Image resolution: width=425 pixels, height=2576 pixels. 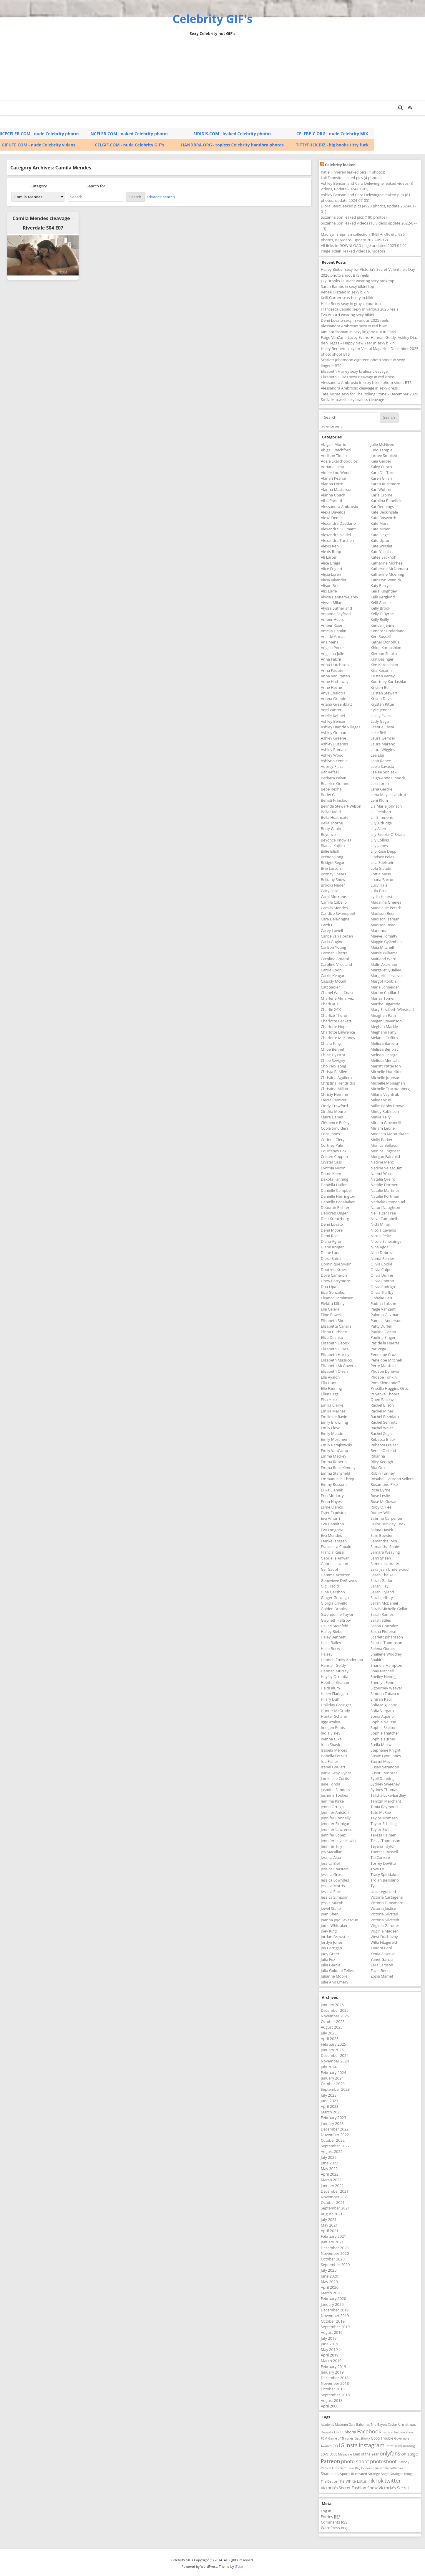 I want to click on October 2020, so click(x=333, y=2259).